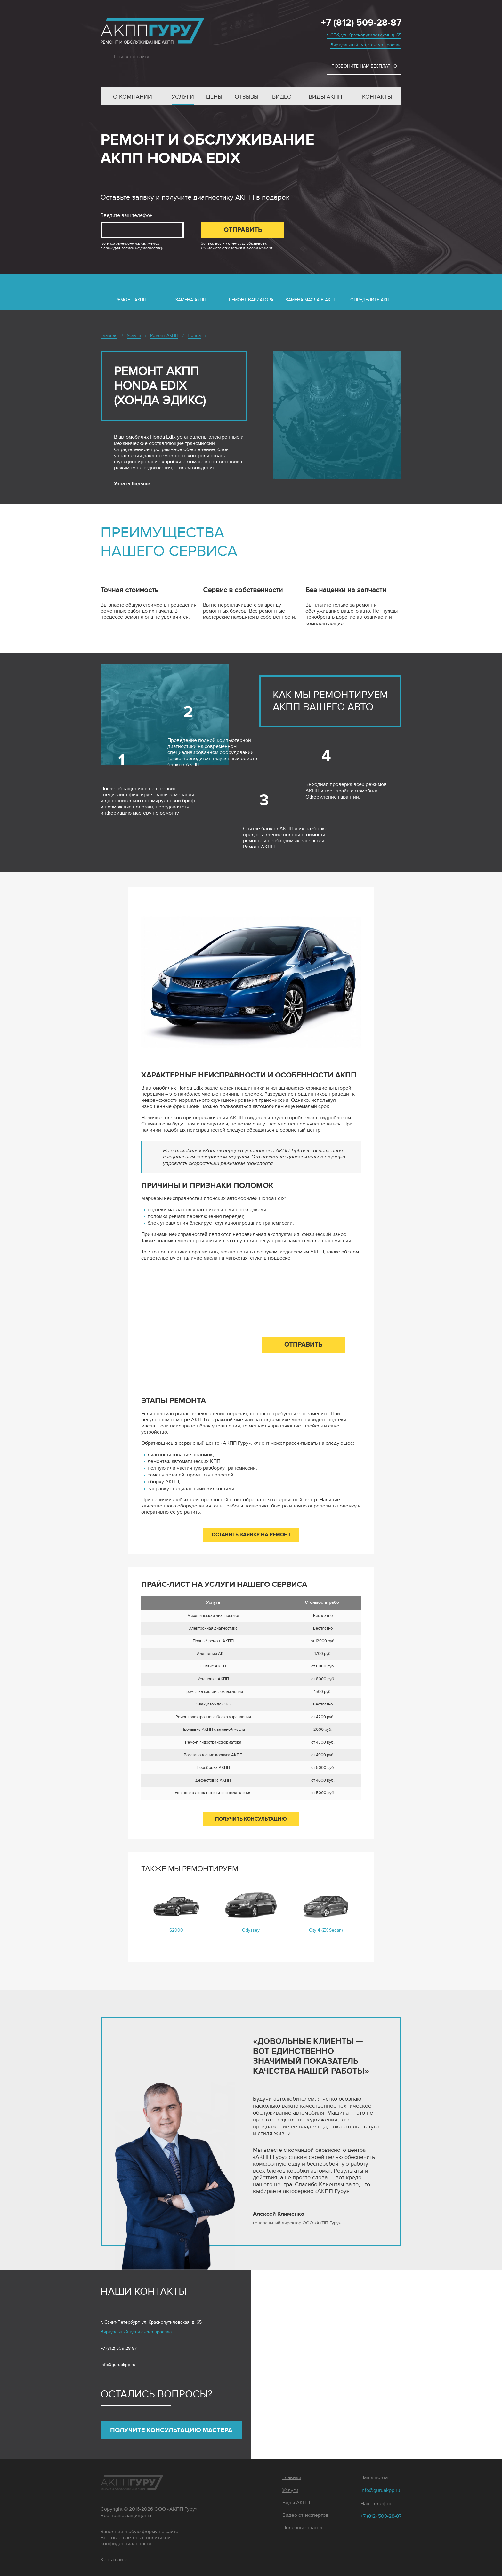 This screenshot has height=2576, width=502. I want to click on Цены, so click(214, 96).